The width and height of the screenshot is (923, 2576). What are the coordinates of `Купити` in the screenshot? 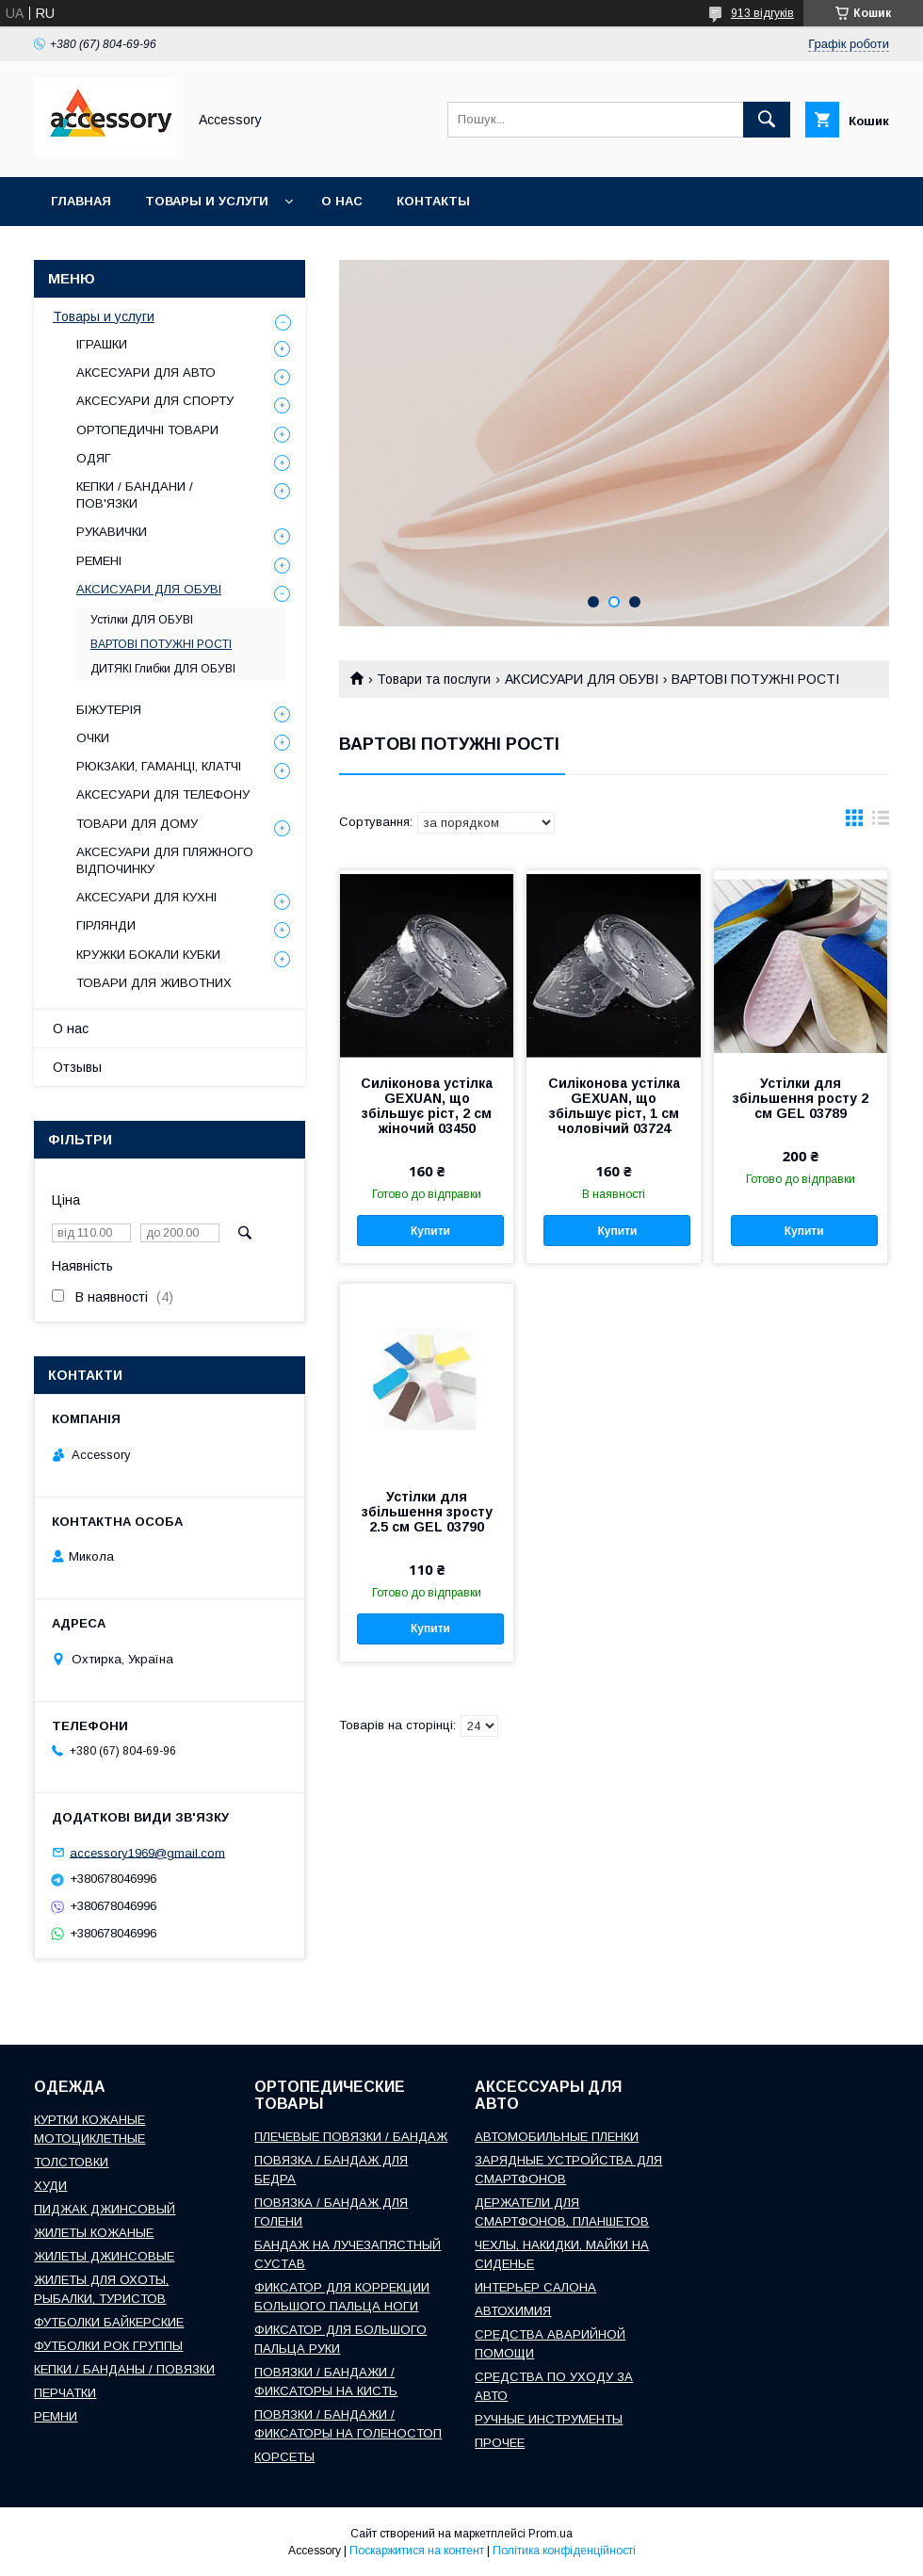 It's located at (430, 1231).